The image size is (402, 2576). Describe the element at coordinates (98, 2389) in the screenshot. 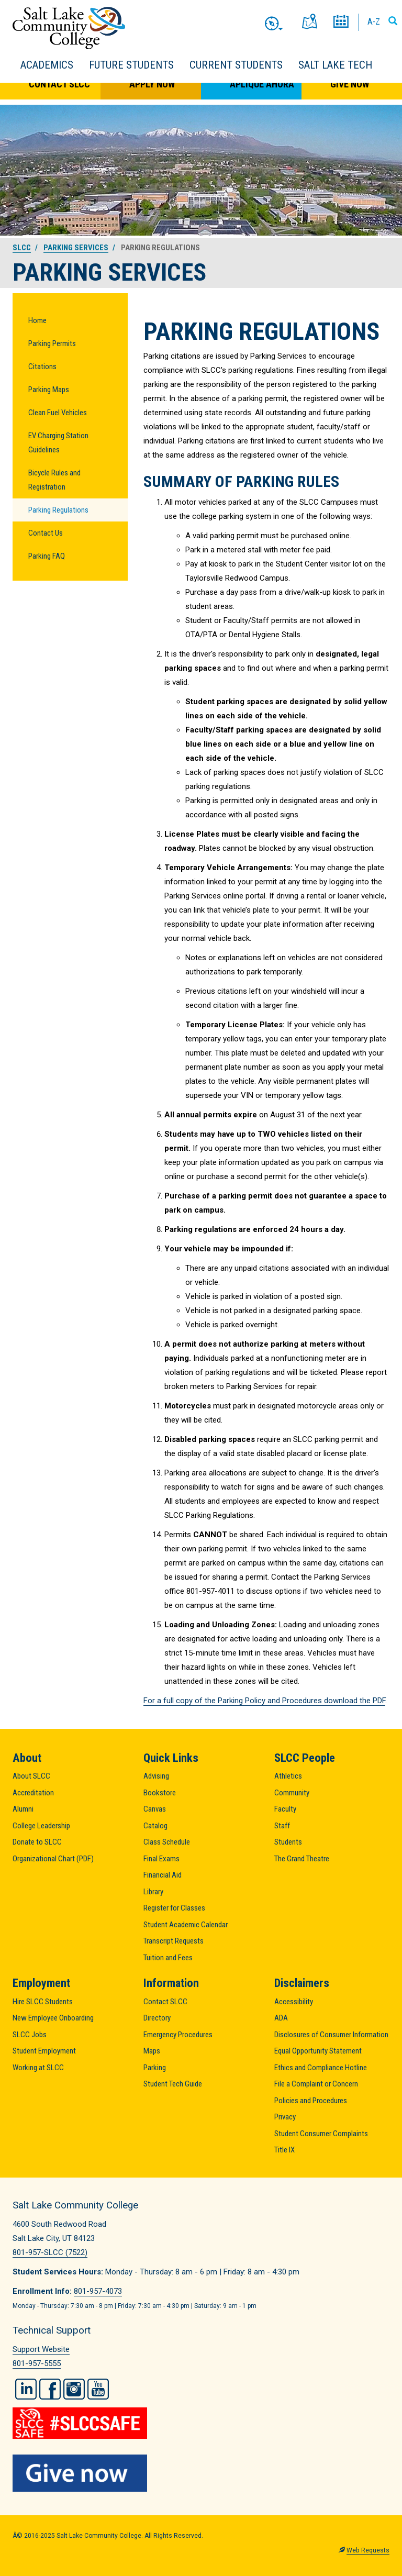

I see `YouTube` at that location.